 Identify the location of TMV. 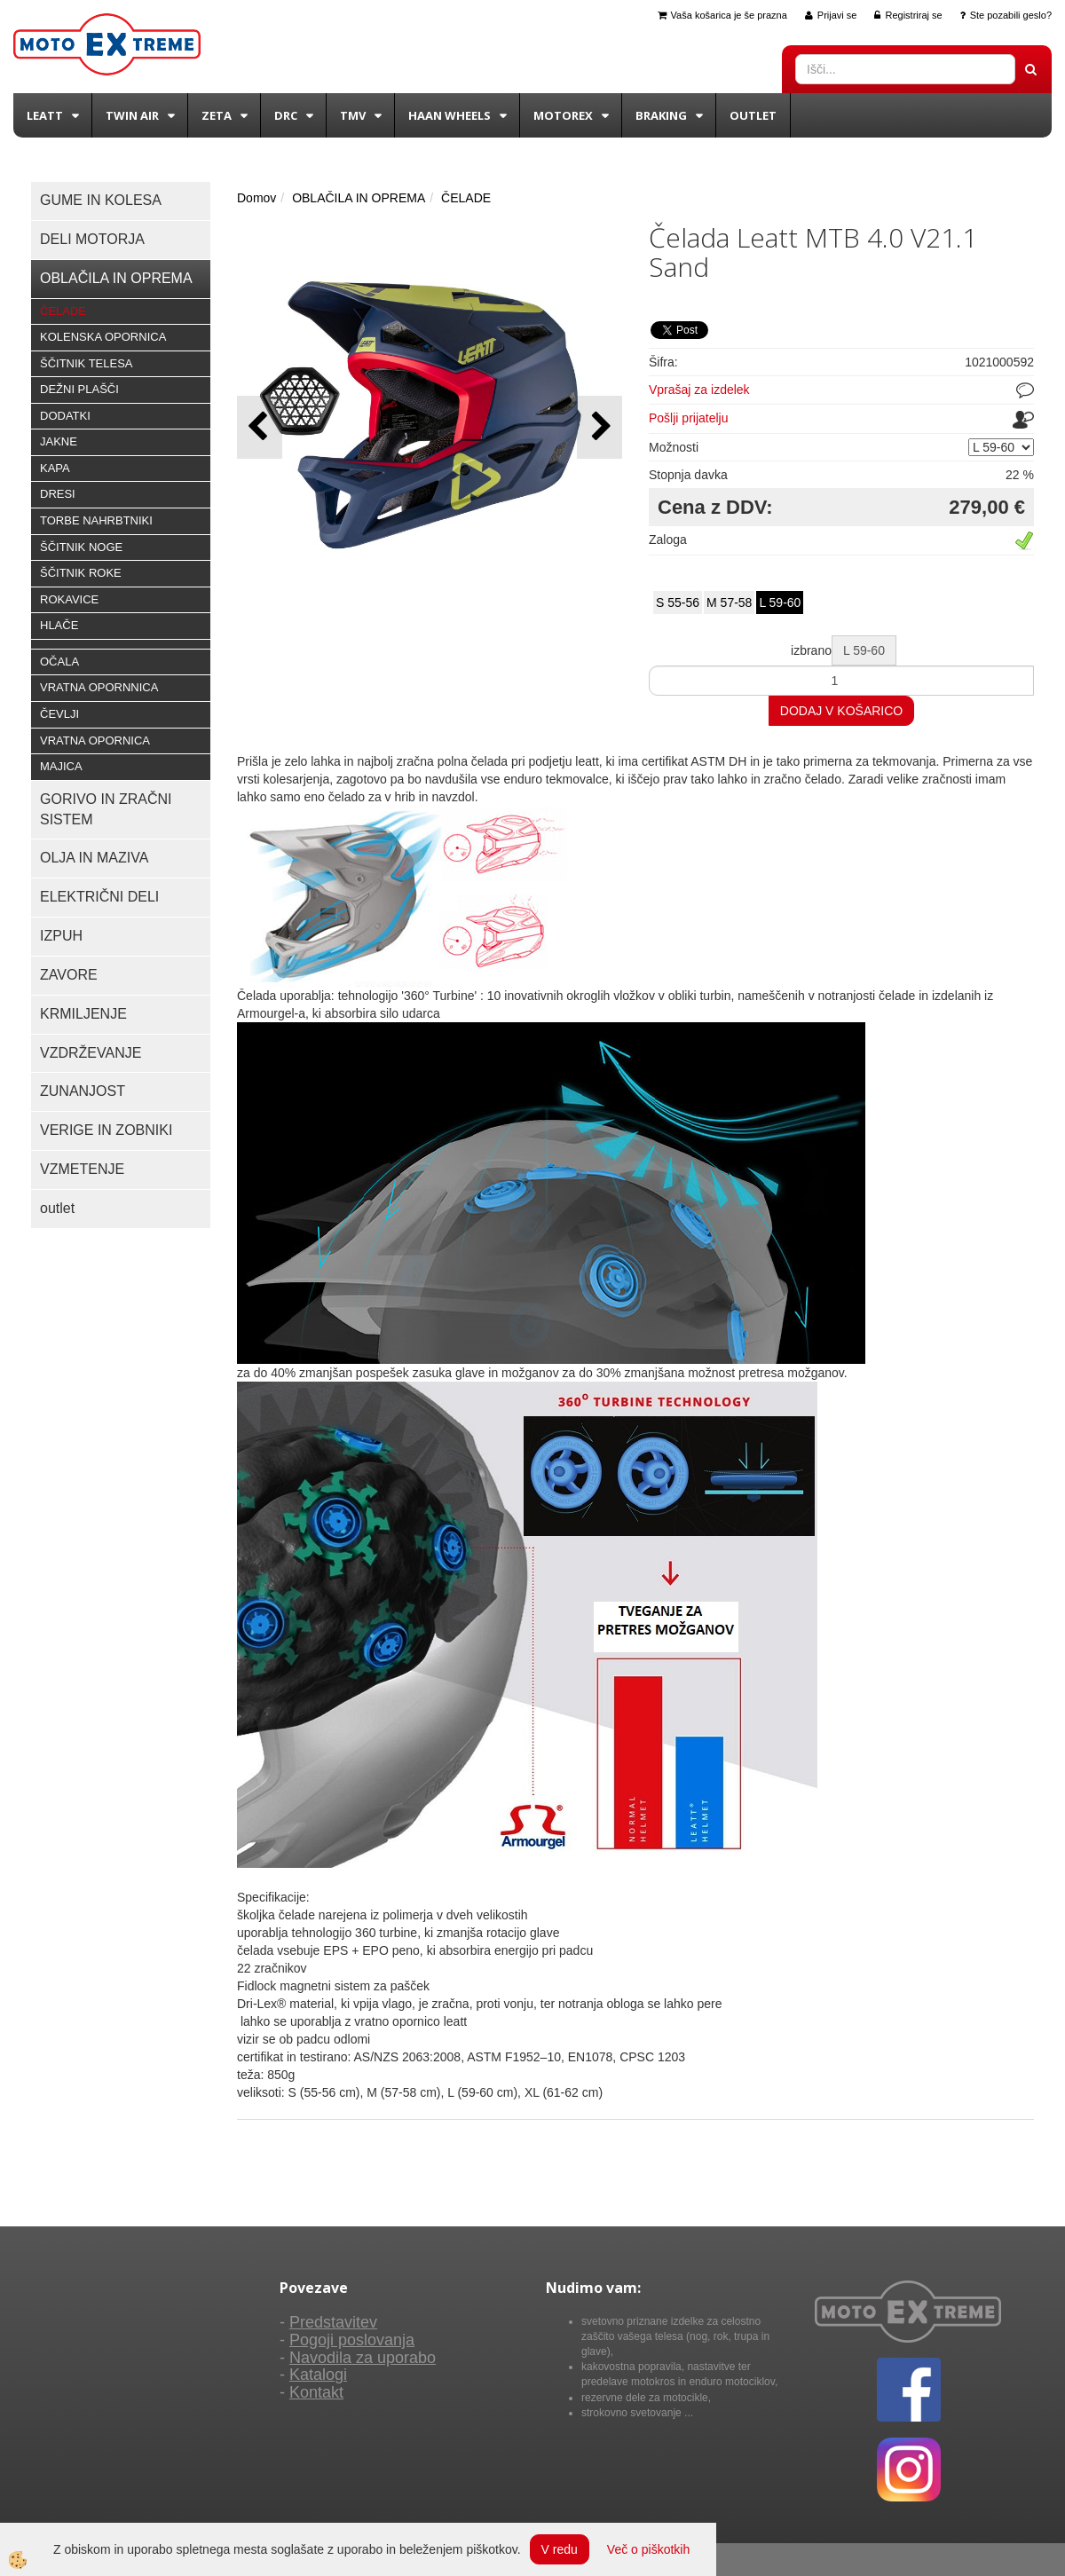
(353, 115).